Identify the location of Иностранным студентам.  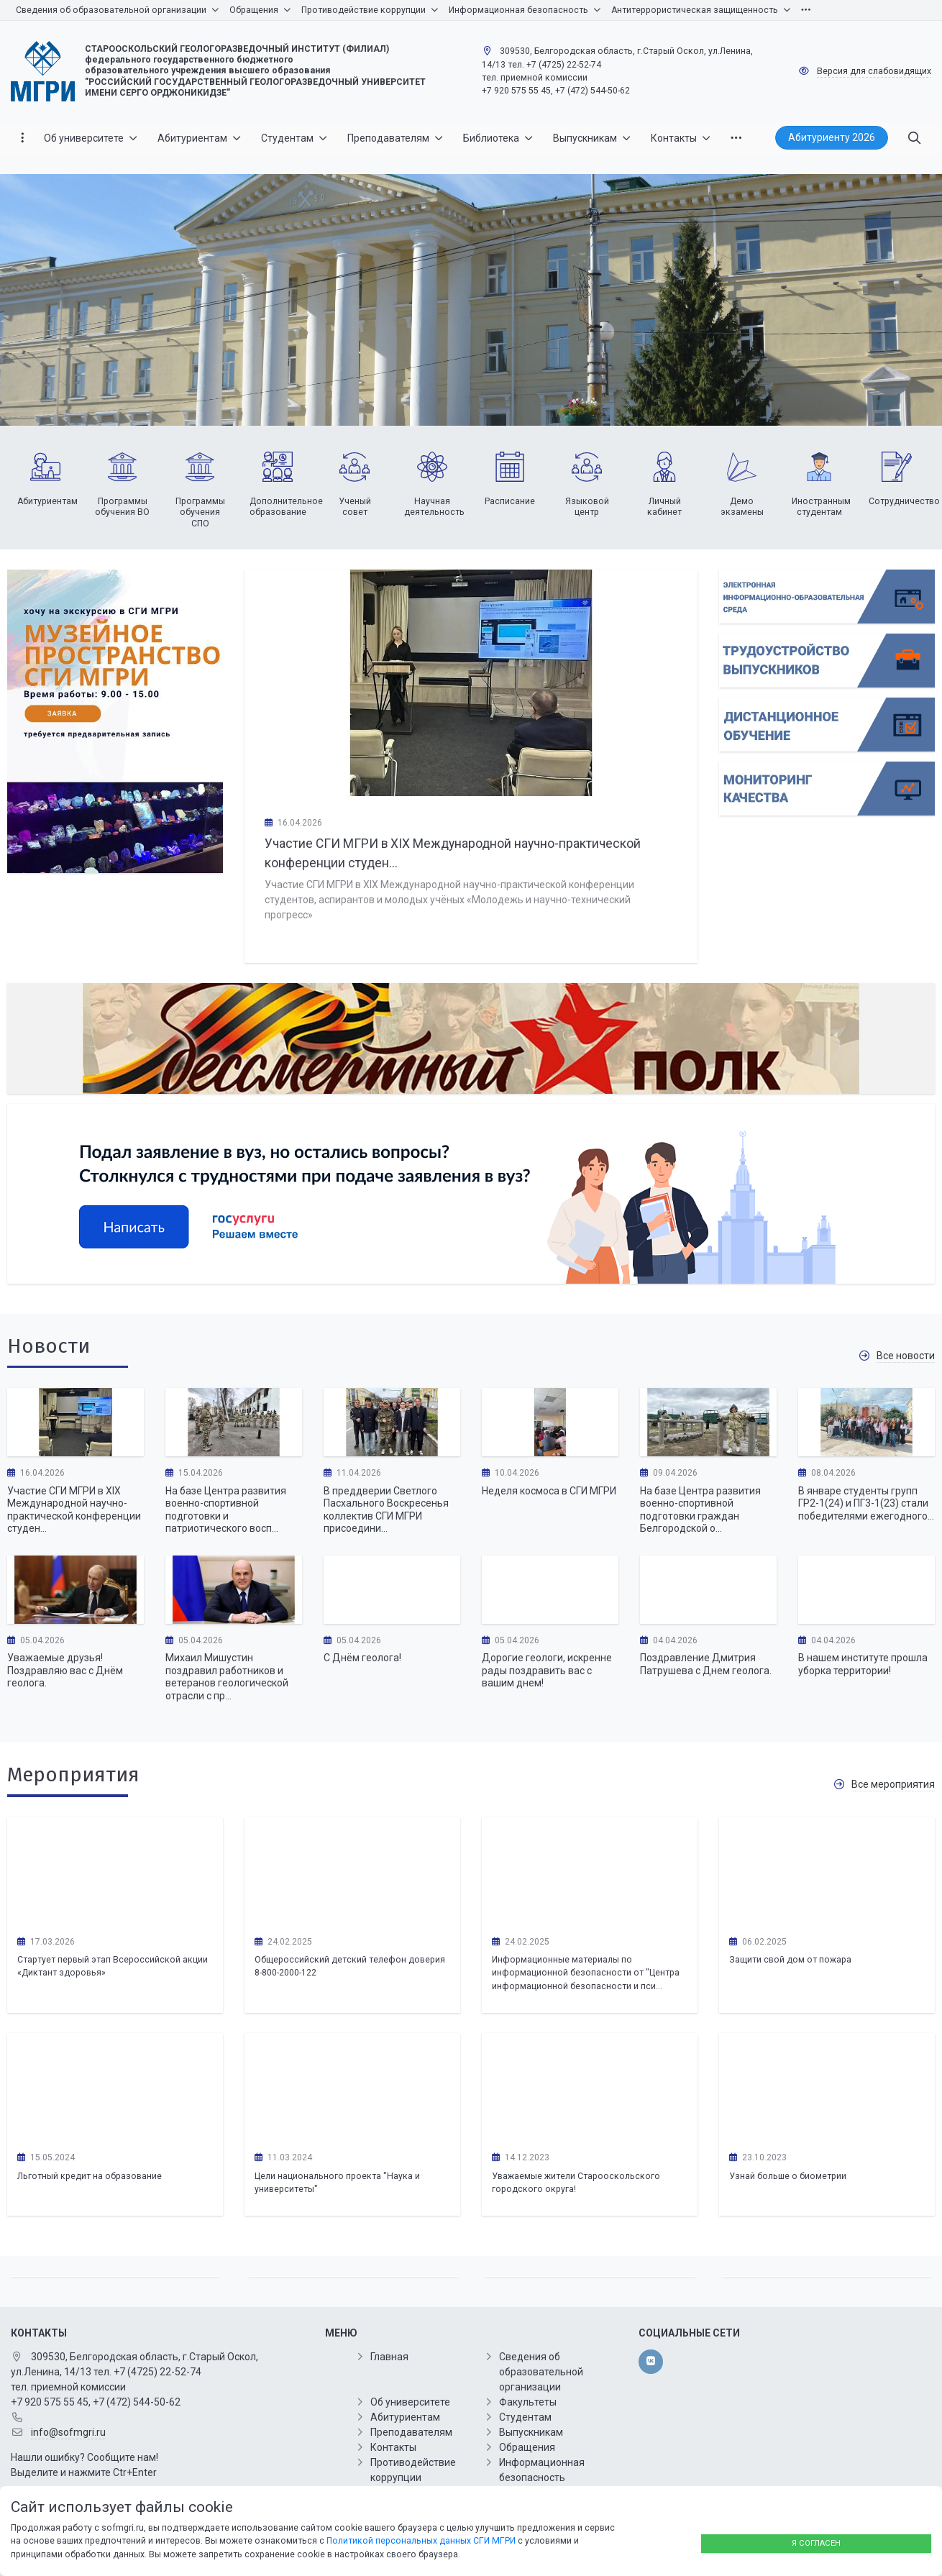
(821, 506).